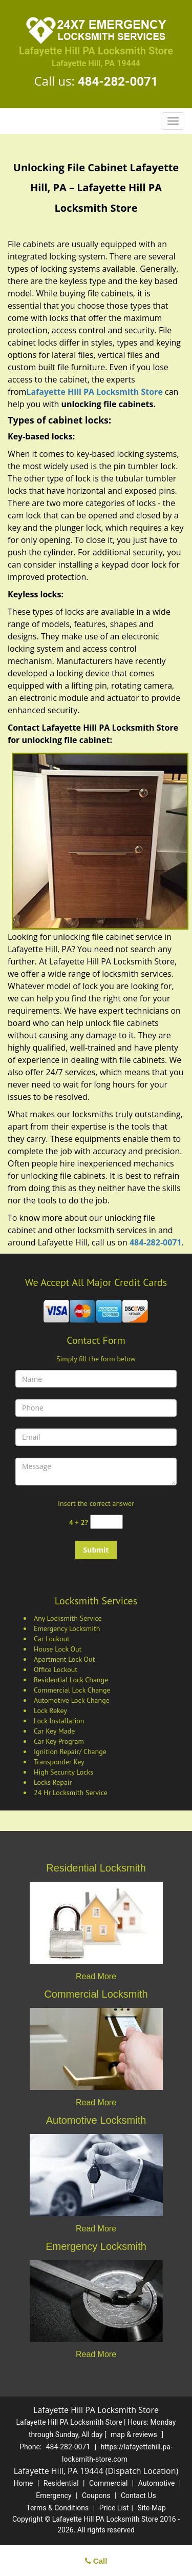 The width and height of the screenshot is (192, 2576). Describe the element at coordinates (156, 2483) in the screenshot. I see `Automotive` at that location.